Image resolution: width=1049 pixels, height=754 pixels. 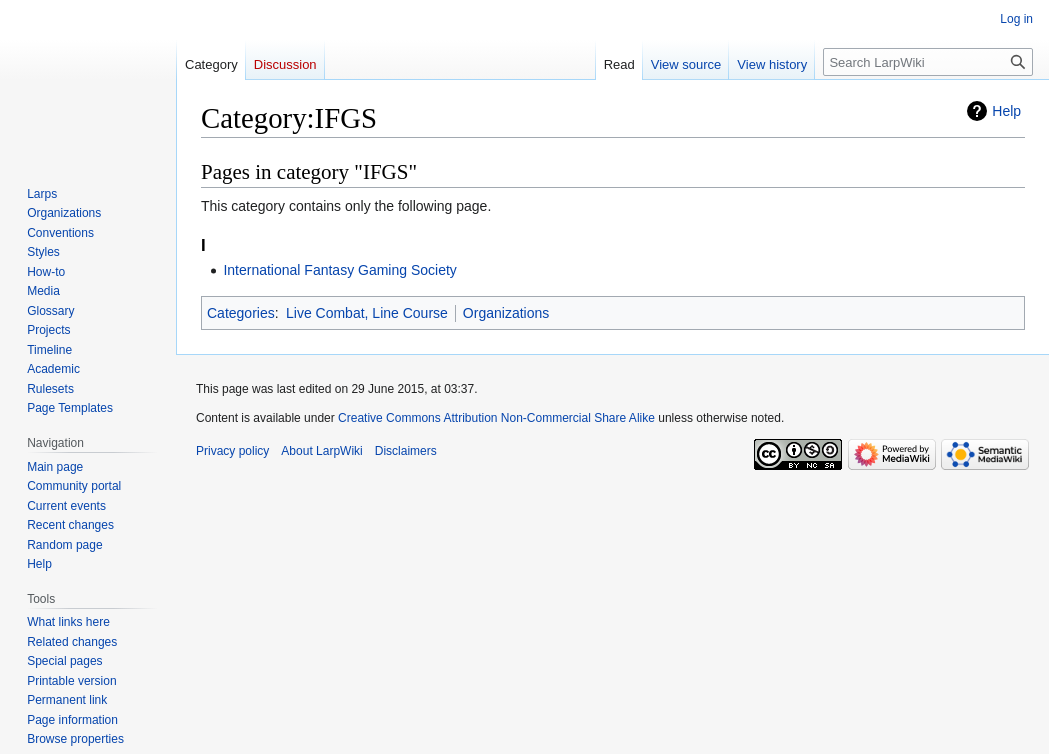 What do you see at coordinates (506, 313) in the screenshot?
I see `Organizations` at bounding box center [506, 313].